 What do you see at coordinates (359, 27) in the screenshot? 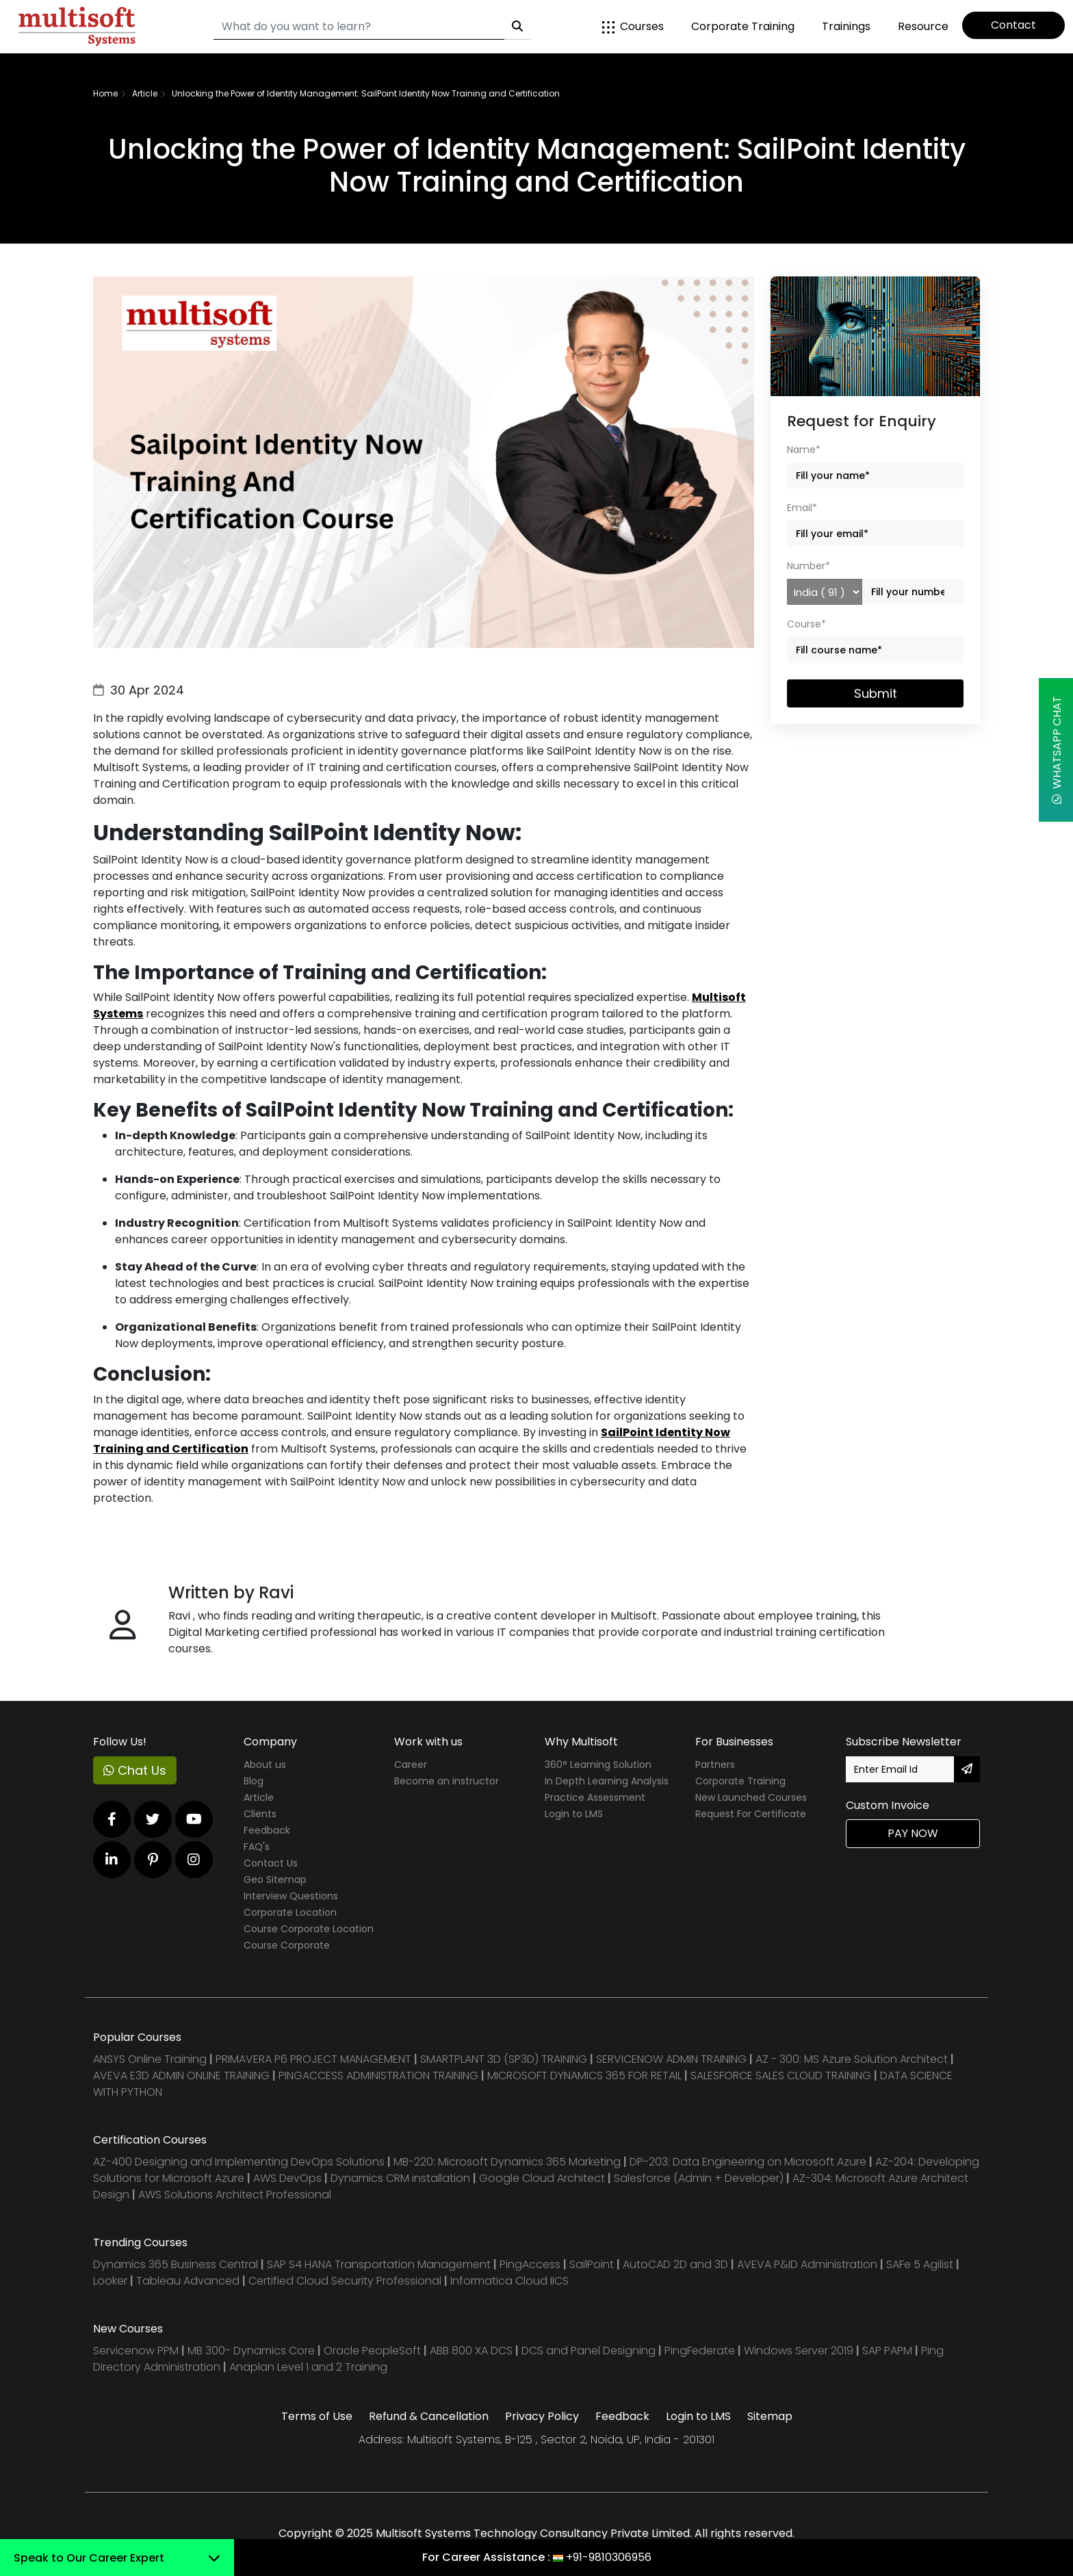
I see `[Search]` at bounding box center [359, 27].